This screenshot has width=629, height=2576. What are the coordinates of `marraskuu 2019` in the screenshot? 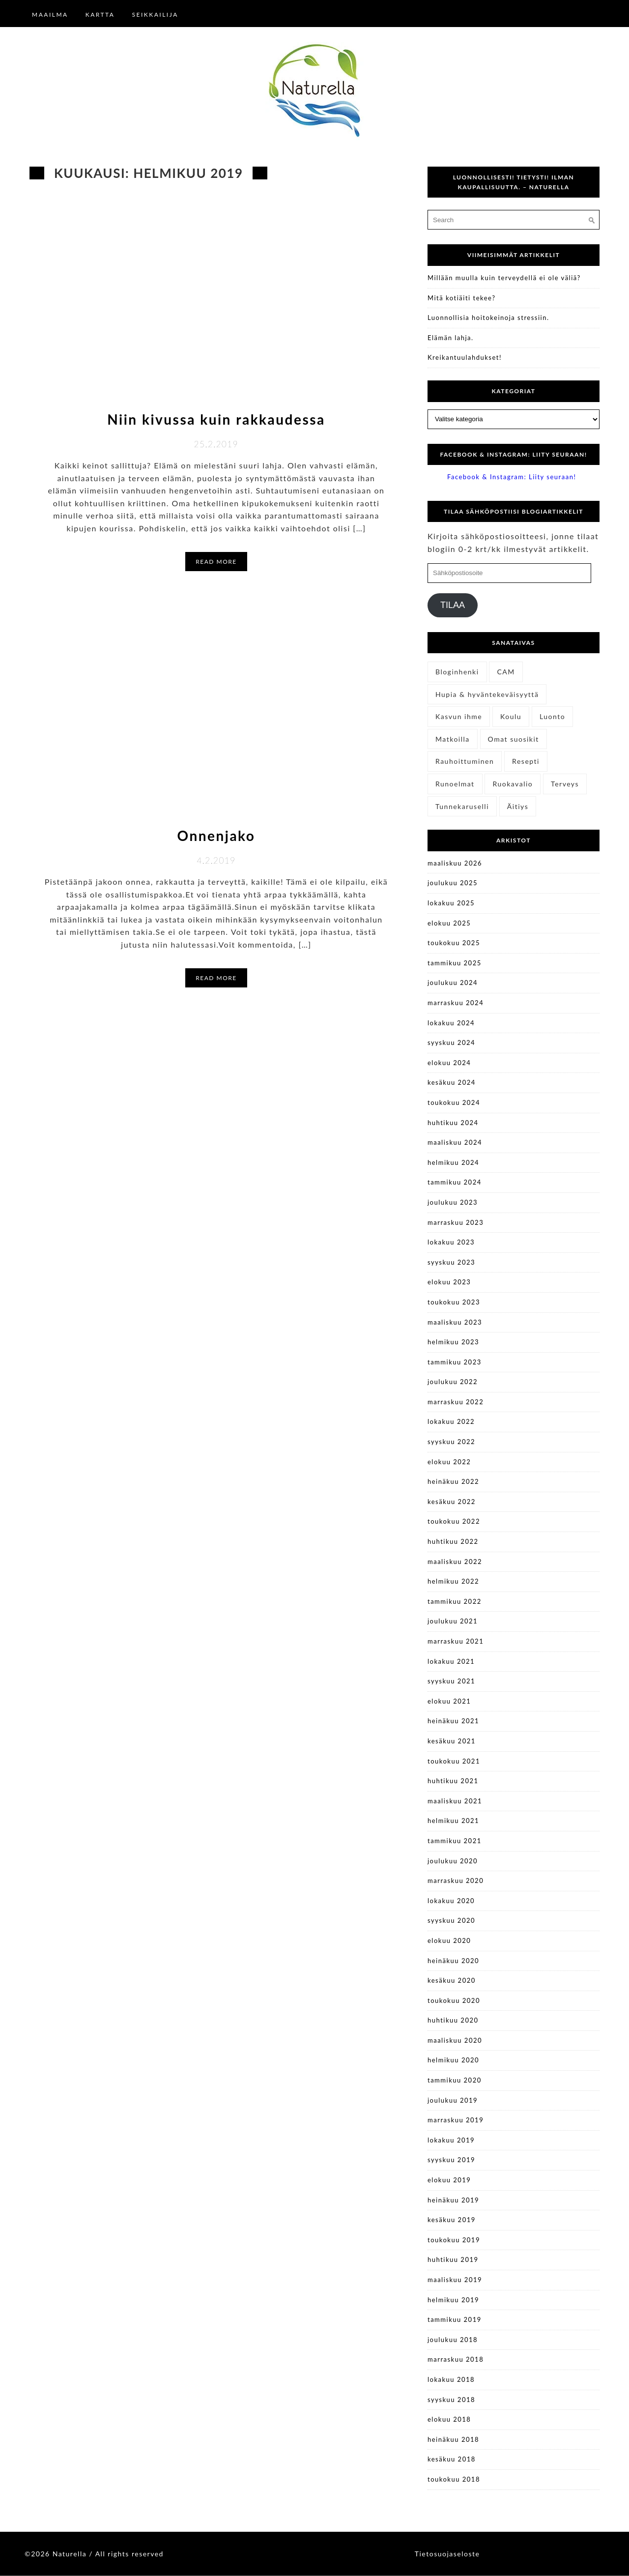 It's located at (456, 2120).